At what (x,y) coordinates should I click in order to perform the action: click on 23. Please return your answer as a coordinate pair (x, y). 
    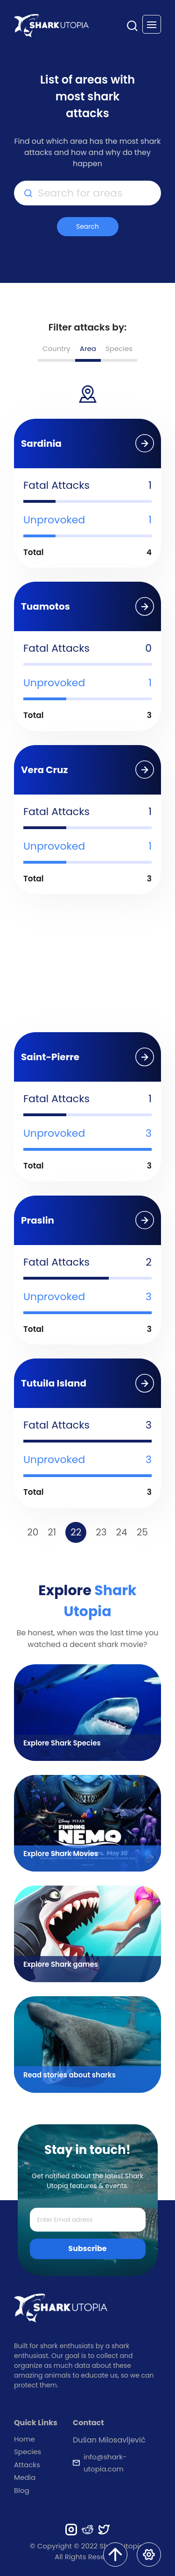
    Looking at the image, I should click on (101, 1532).